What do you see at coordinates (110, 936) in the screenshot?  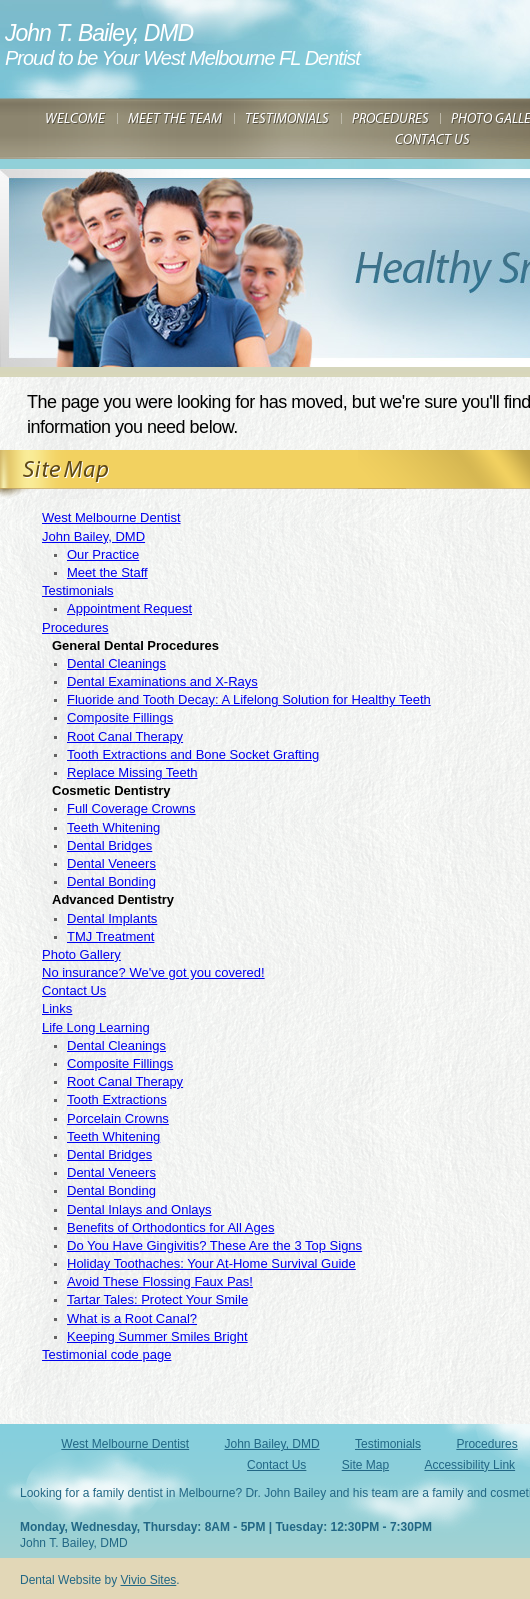 I see `TMJ Treatment` at bounding box center [110, 936].